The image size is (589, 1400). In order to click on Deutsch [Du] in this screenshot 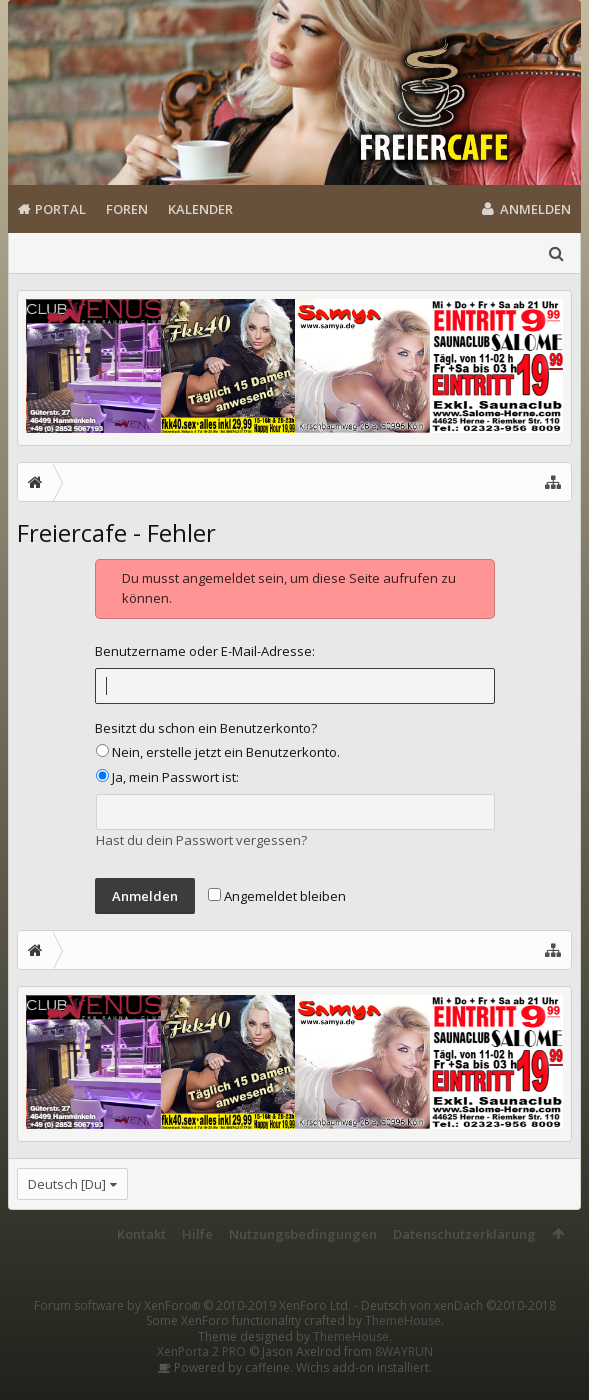, I will do `click(67, 1184)`.